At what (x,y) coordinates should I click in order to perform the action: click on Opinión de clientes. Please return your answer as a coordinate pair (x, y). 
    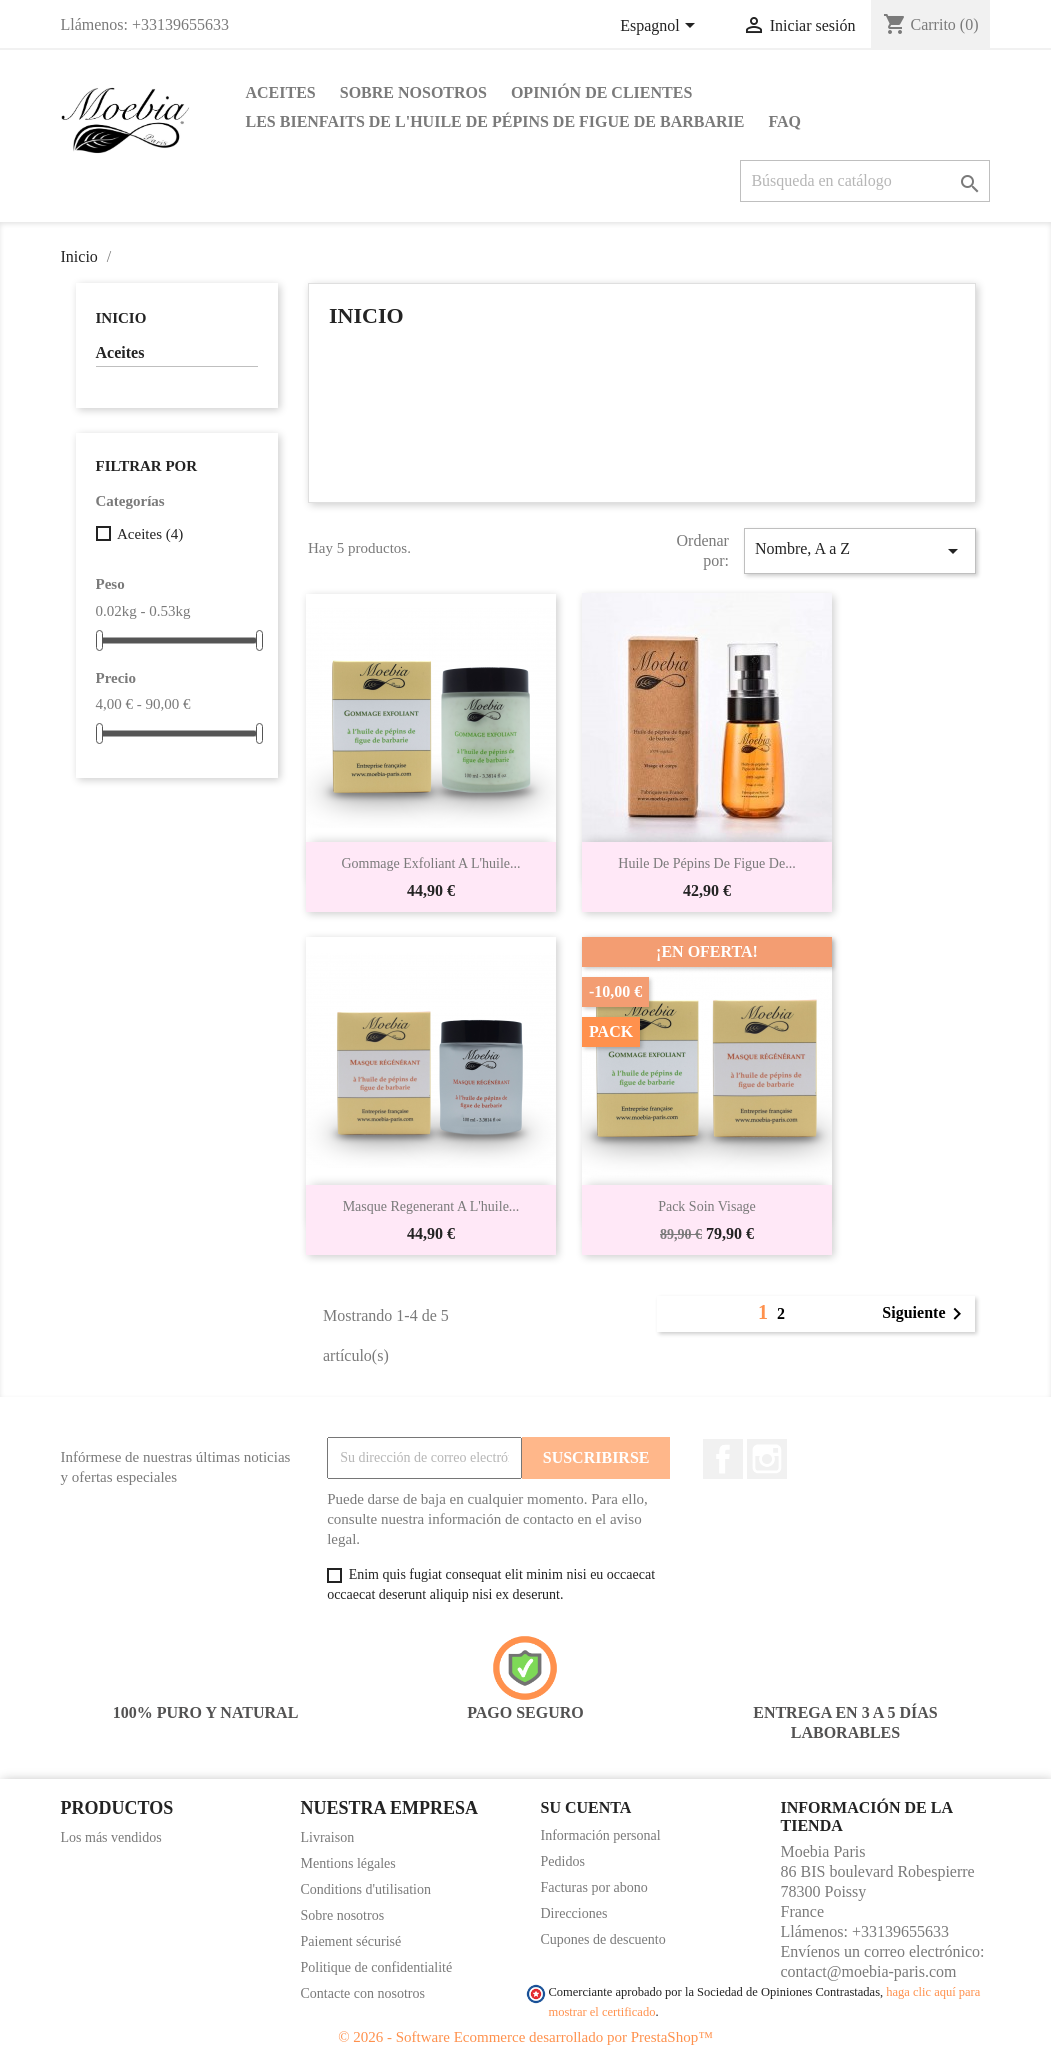
    Looking at the image, I should click on (601, 92).